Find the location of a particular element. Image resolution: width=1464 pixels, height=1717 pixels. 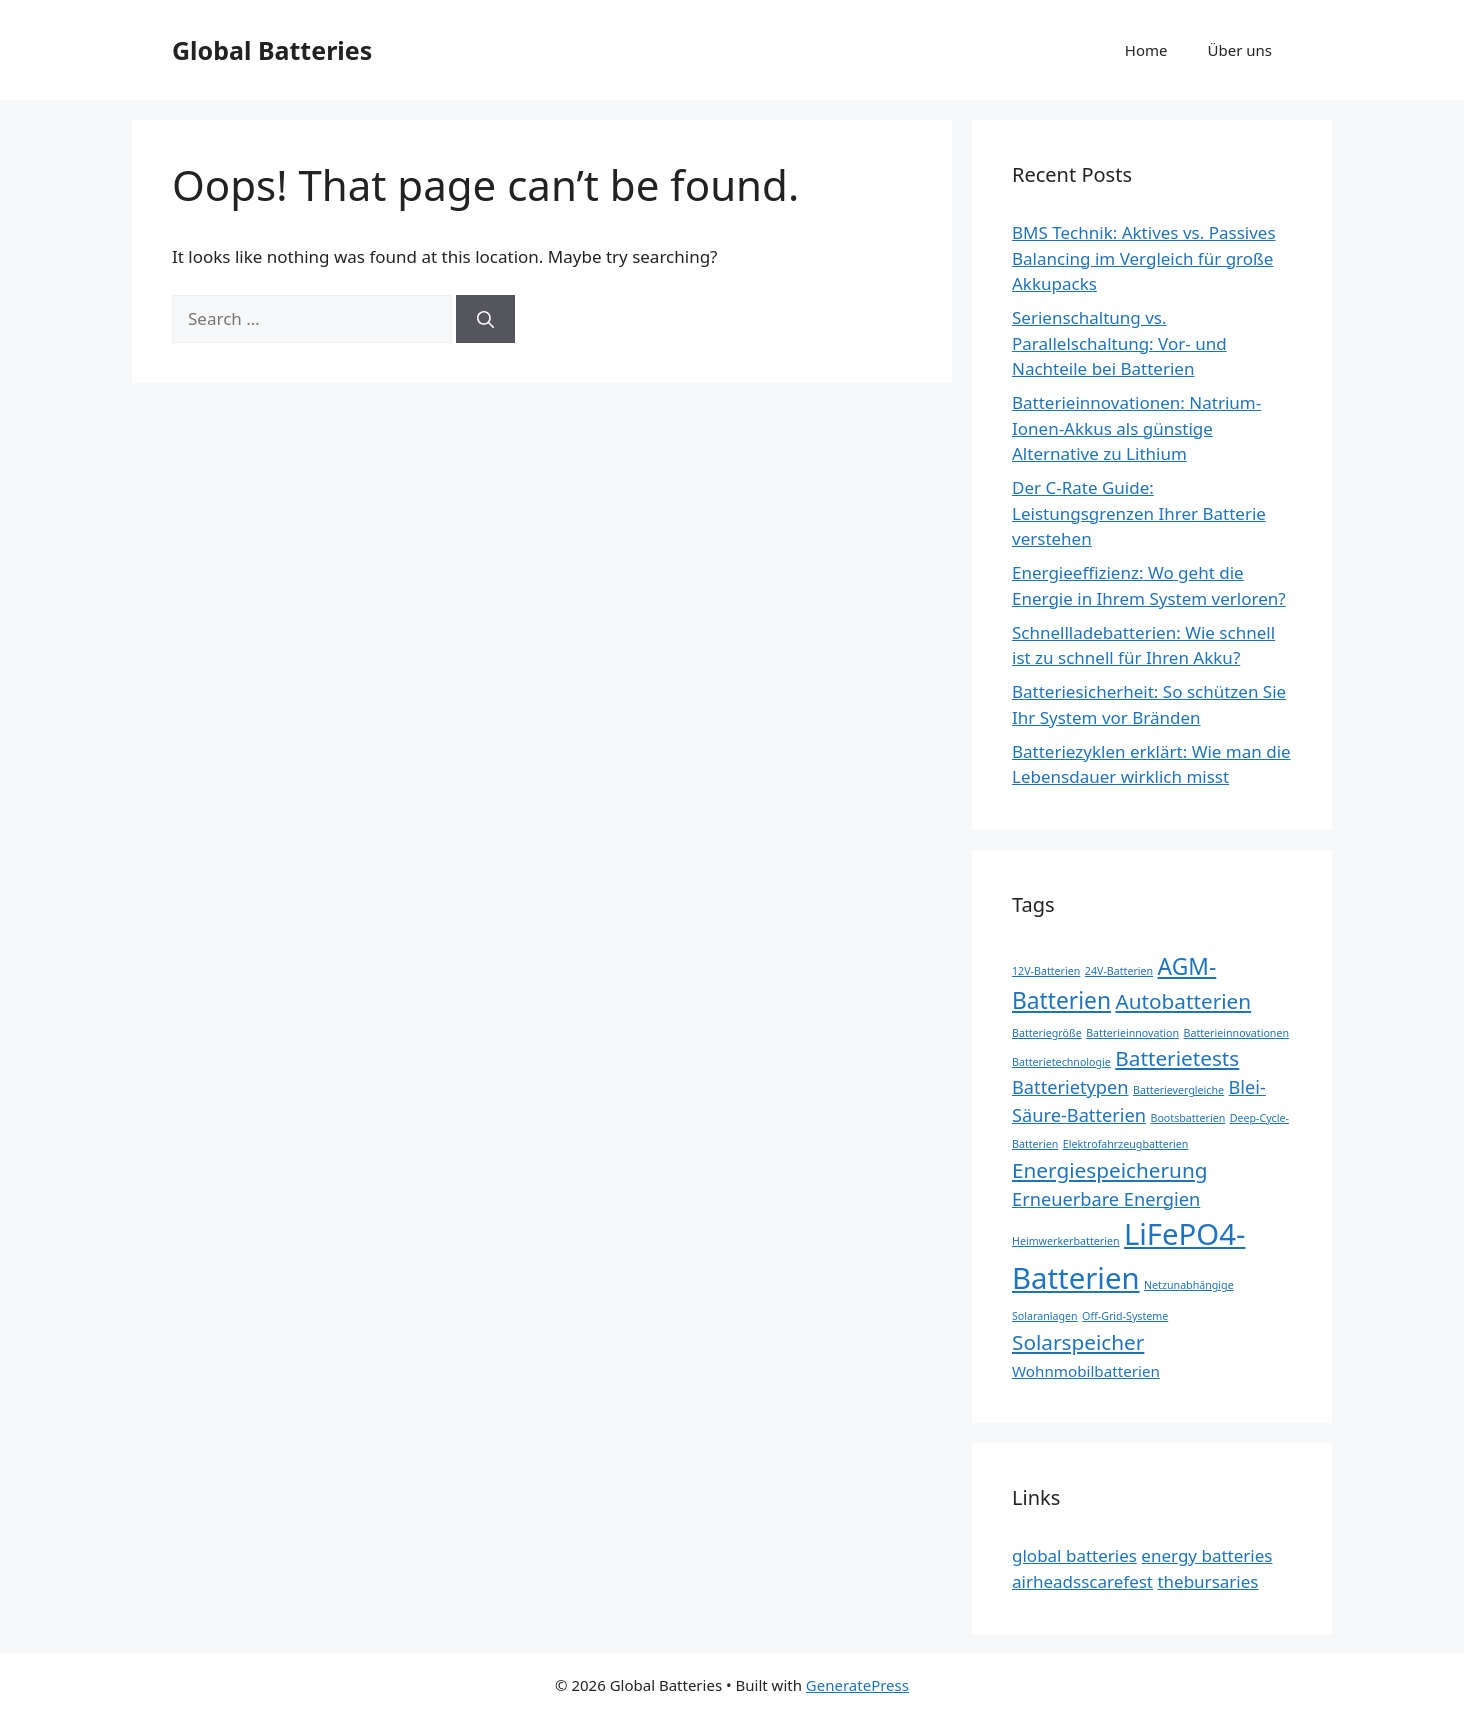

energy batteries is located at coordinates (1206, 1555).